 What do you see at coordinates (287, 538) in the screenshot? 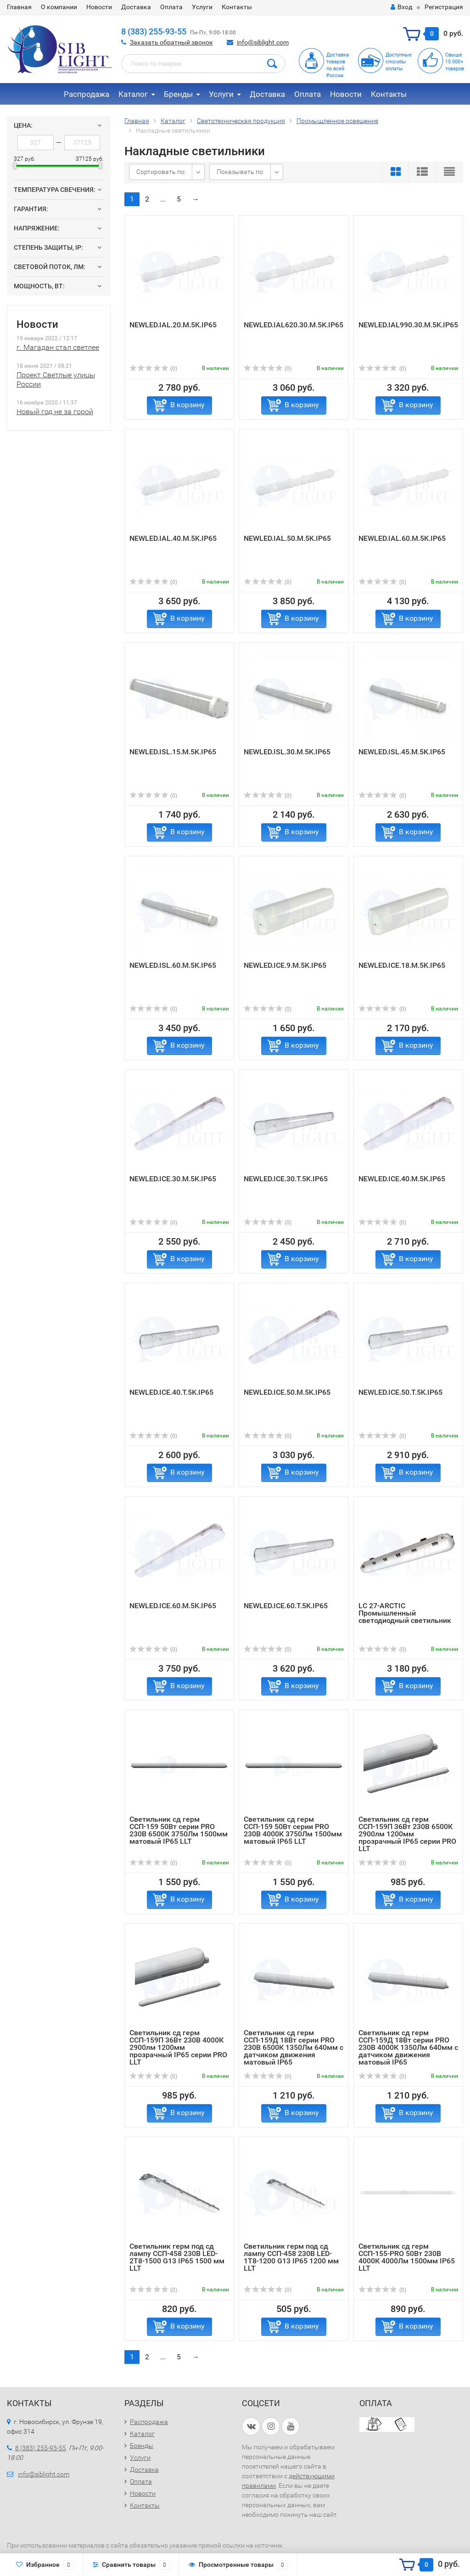
I see `NEWLED.IAL.50.M.5K.IP65` at bounding box center [287, 538].